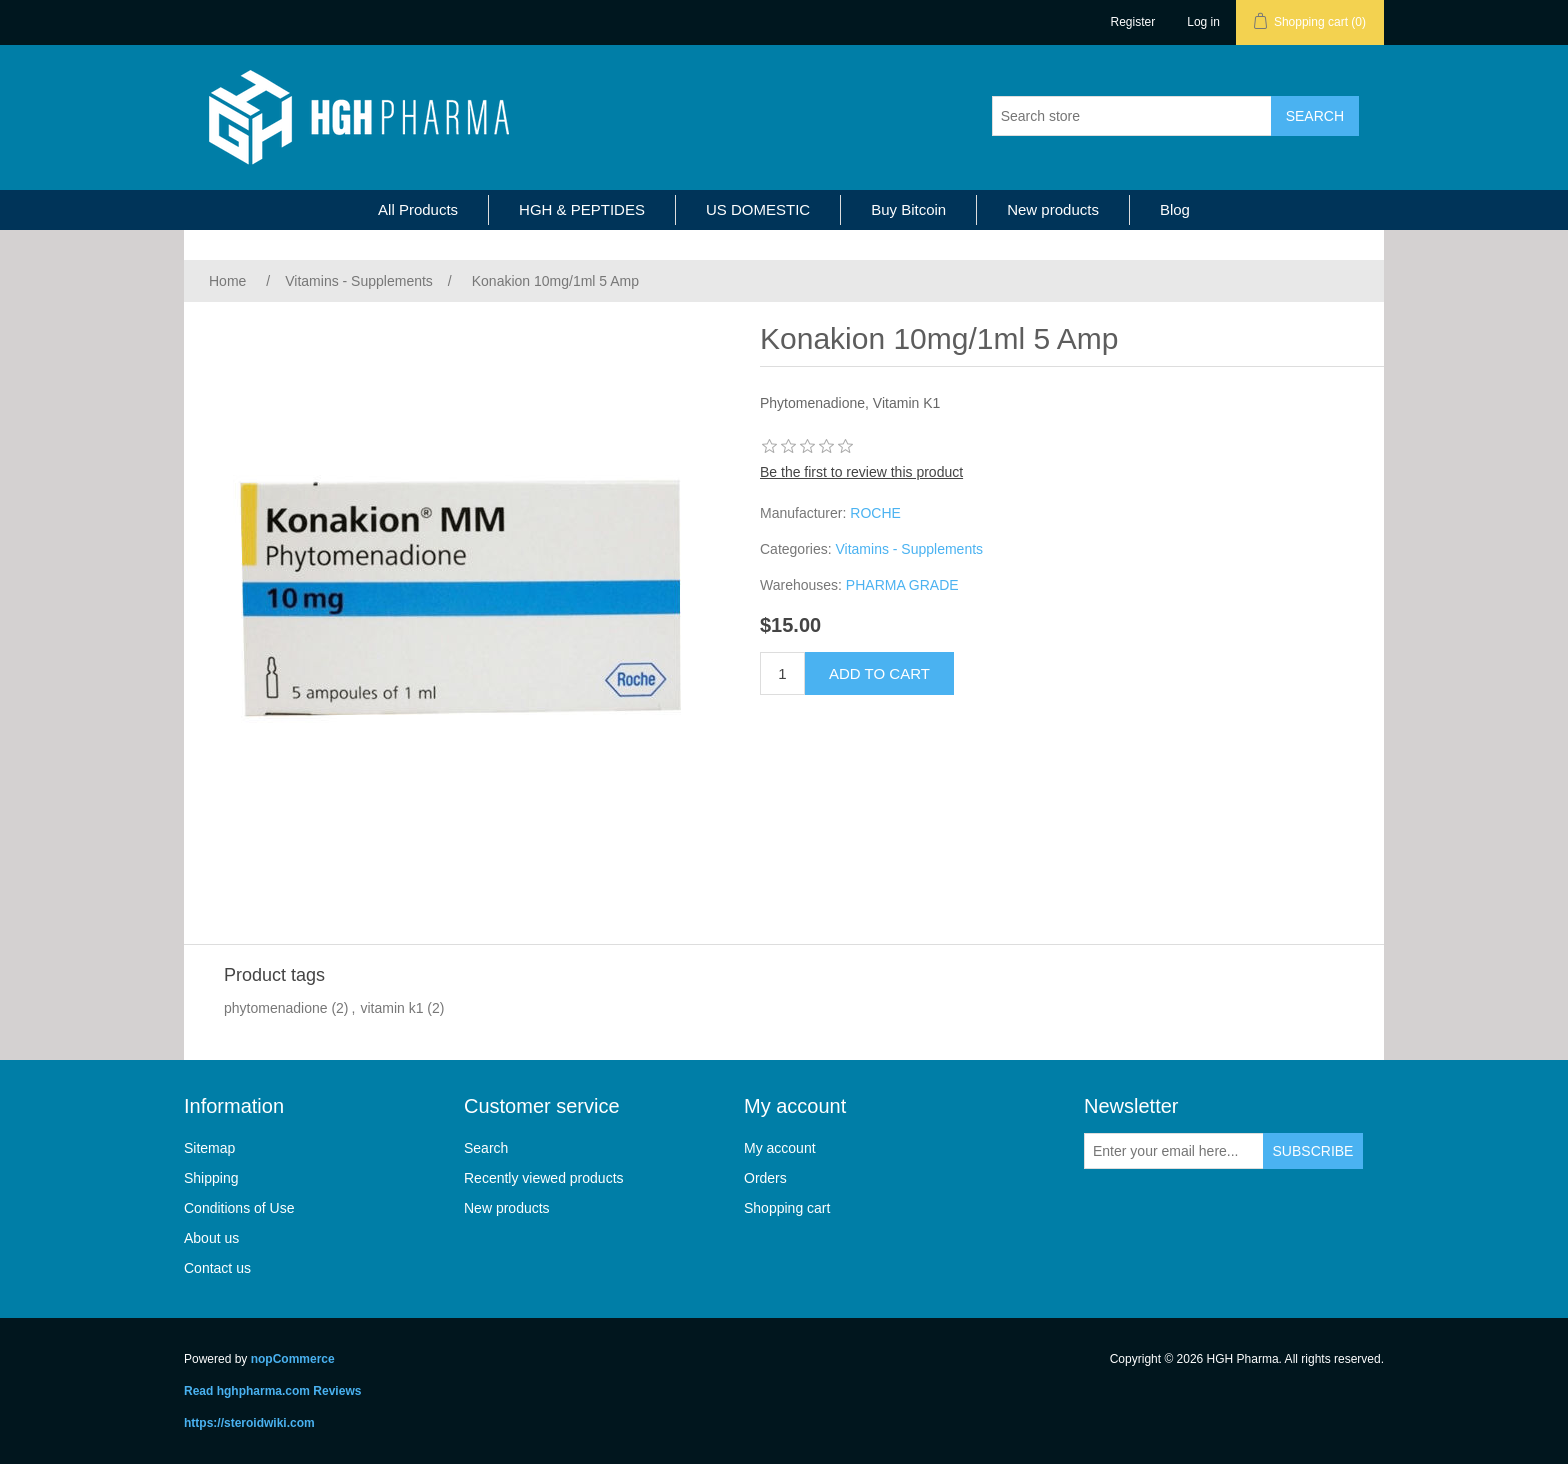  What do you see at coordinates (209, 1148) in the screenshot?
I see `Sitemap` at bounding box center [209, 1148].